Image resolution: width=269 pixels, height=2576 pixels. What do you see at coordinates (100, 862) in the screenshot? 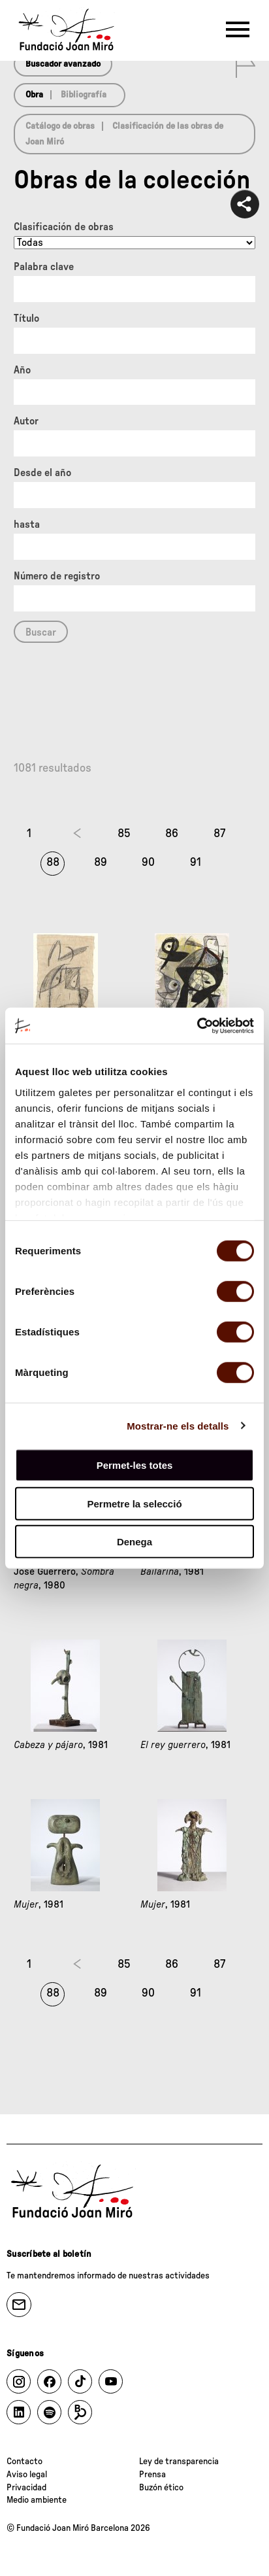
I see `89` at bounding box center [100, 862].